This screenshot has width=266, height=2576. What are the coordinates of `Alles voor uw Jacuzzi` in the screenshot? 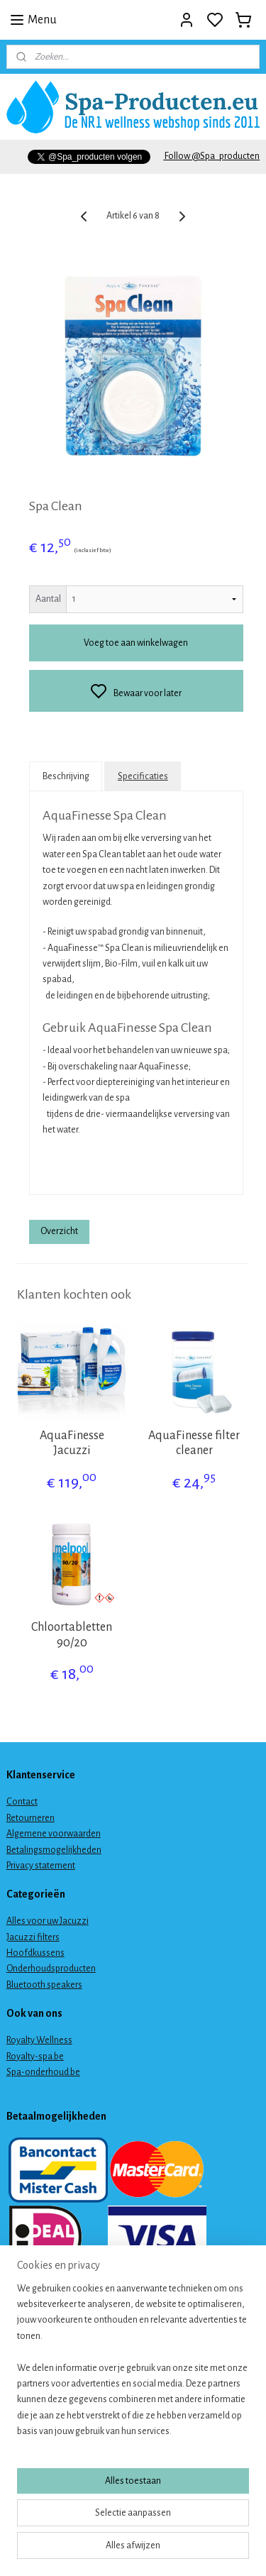 It's located at (47, 1921).